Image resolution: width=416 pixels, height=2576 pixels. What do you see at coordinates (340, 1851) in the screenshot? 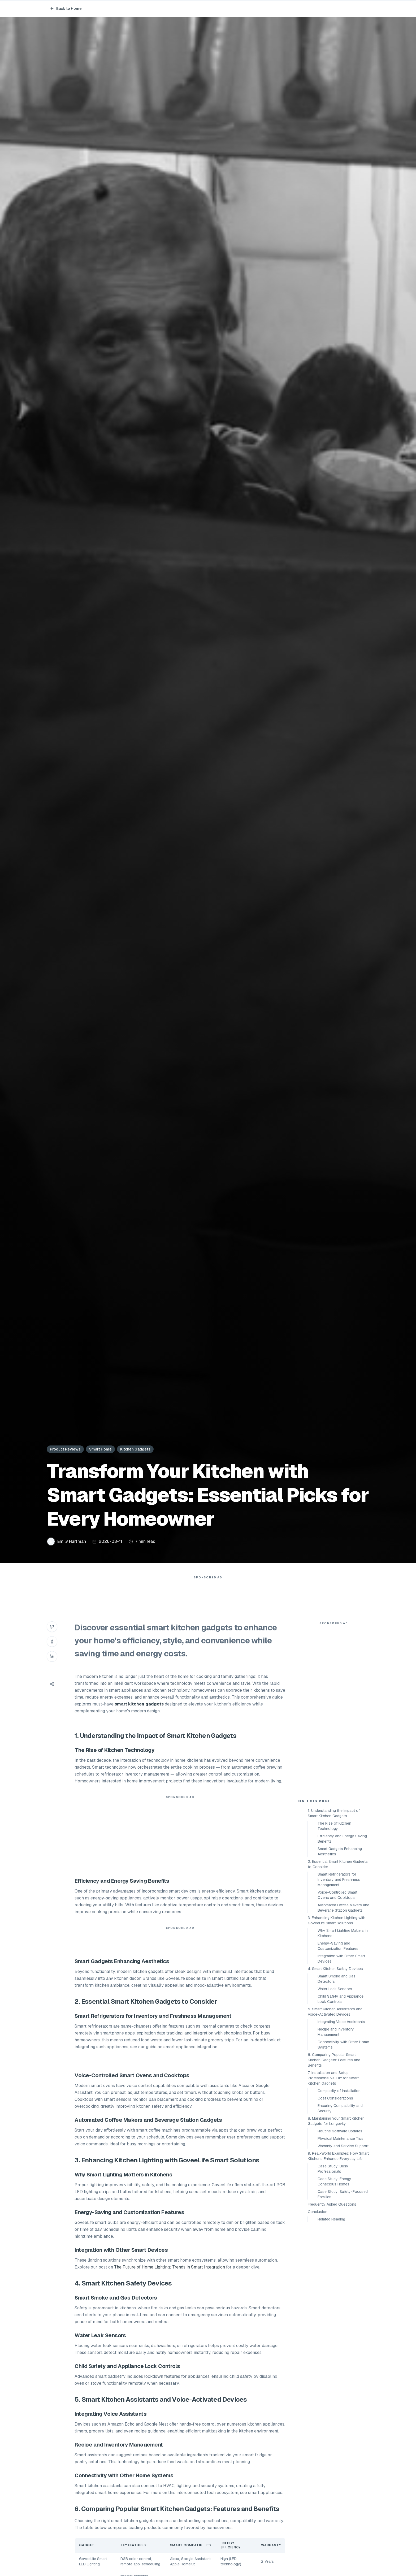
I see `Smart Gadgets Enhancing Aesthetics` at bounding box center [340, 1851].